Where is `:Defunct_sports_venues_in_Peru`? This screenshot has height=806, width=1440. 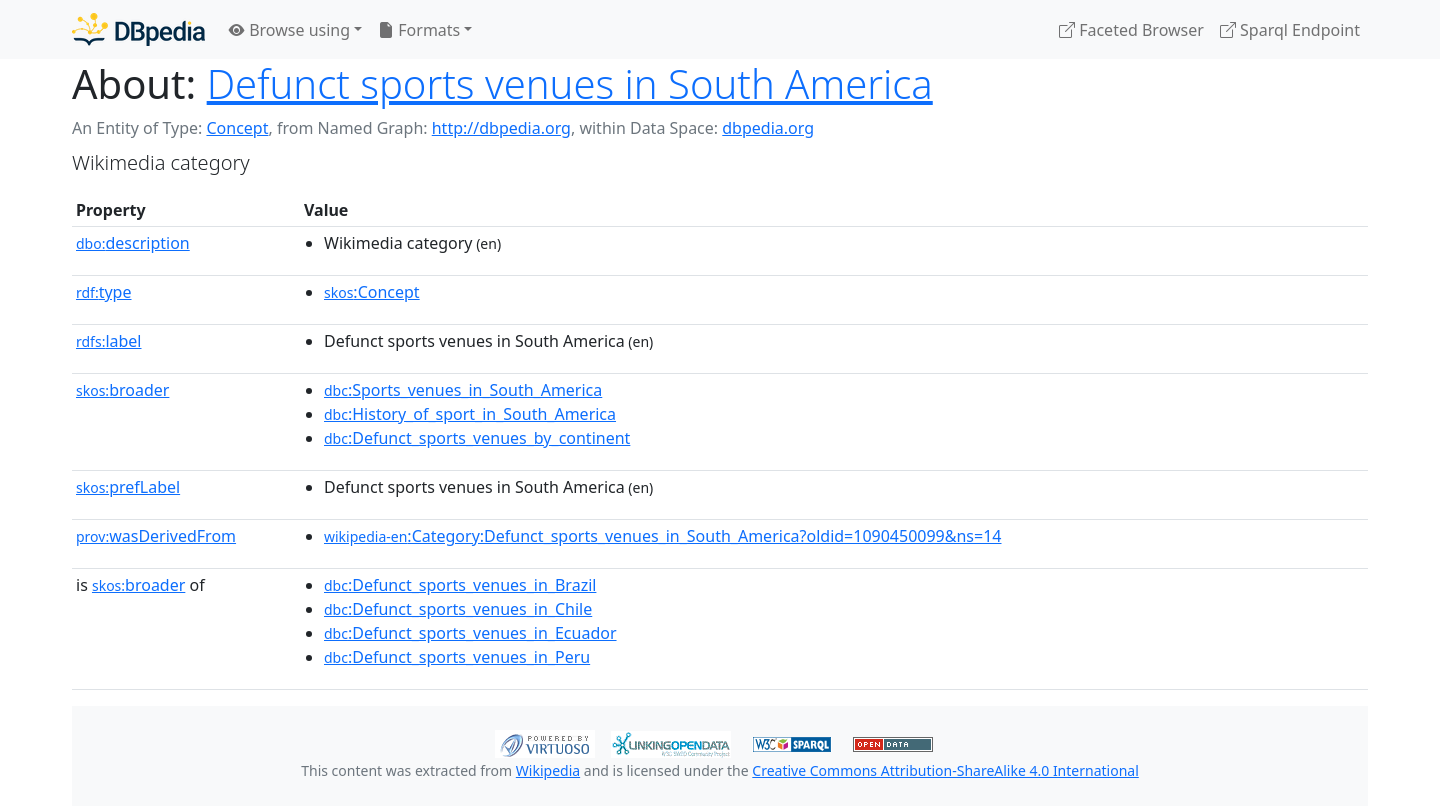
:Defunct_sports_venues_in_Peru is located at coordinates (457, 657).